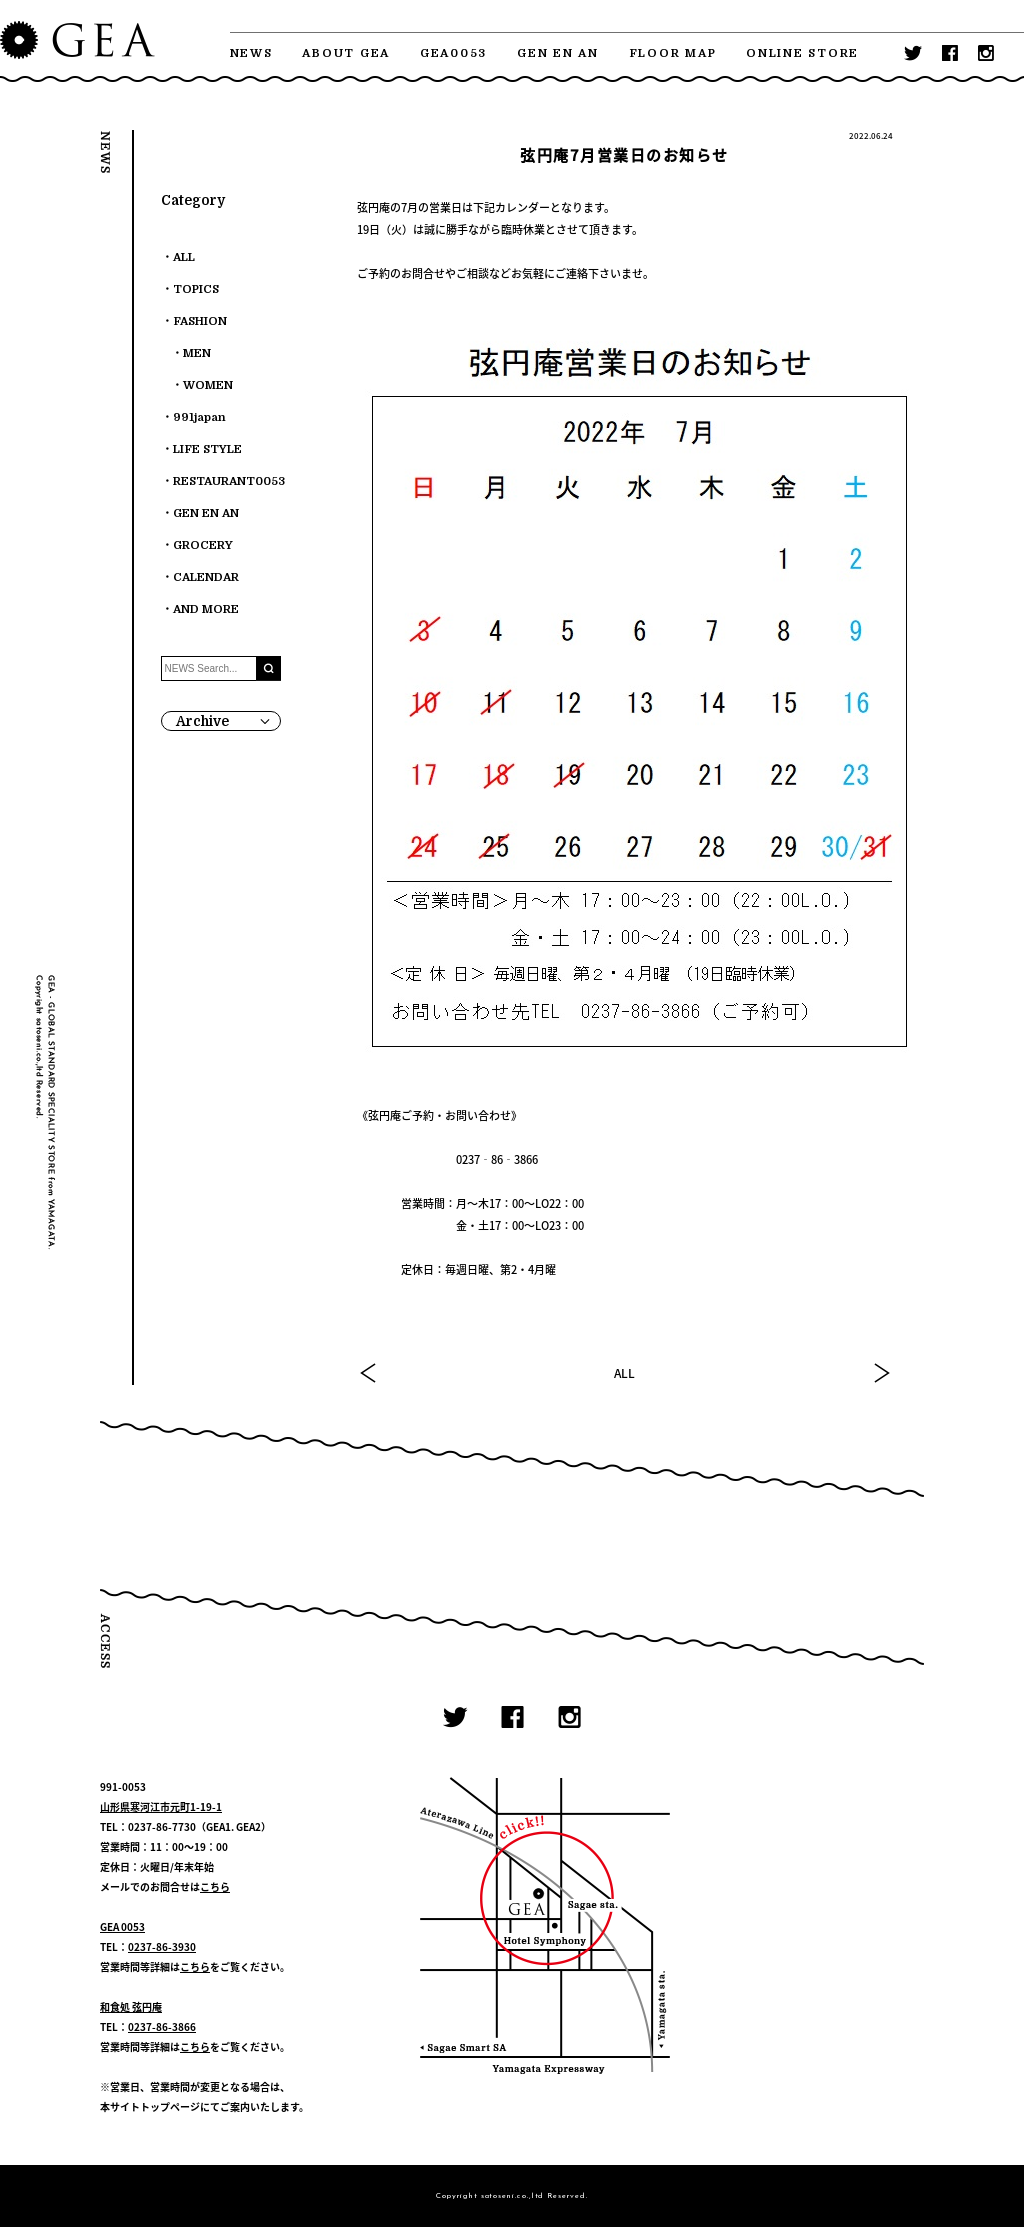  I want to click on 991japan, so click(199, 417).